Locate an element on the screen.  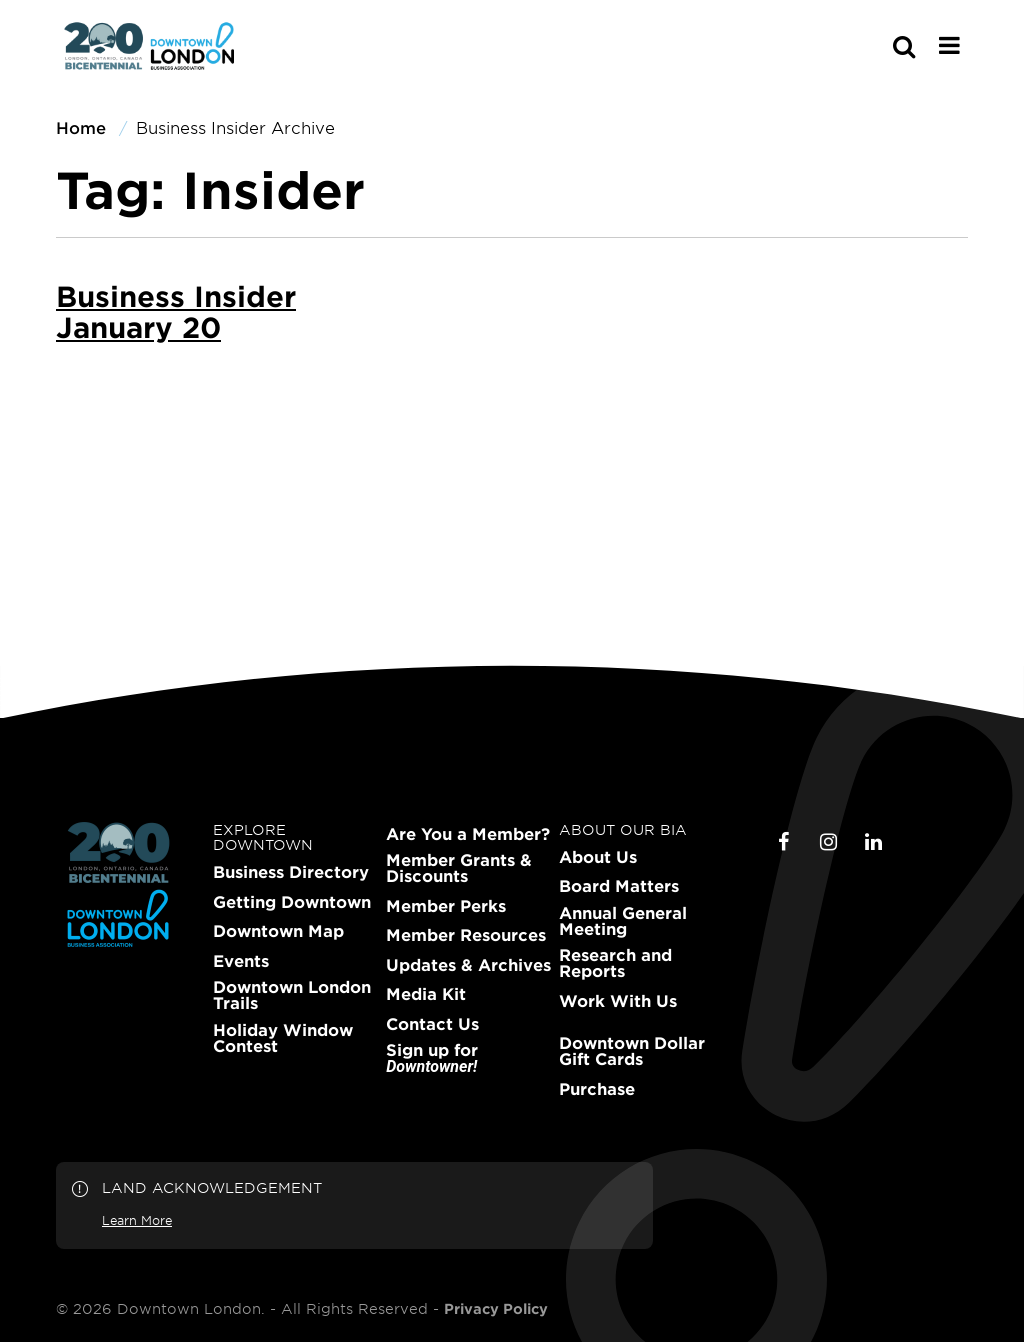
Getting Downtown is located at coordinates (292, 902).